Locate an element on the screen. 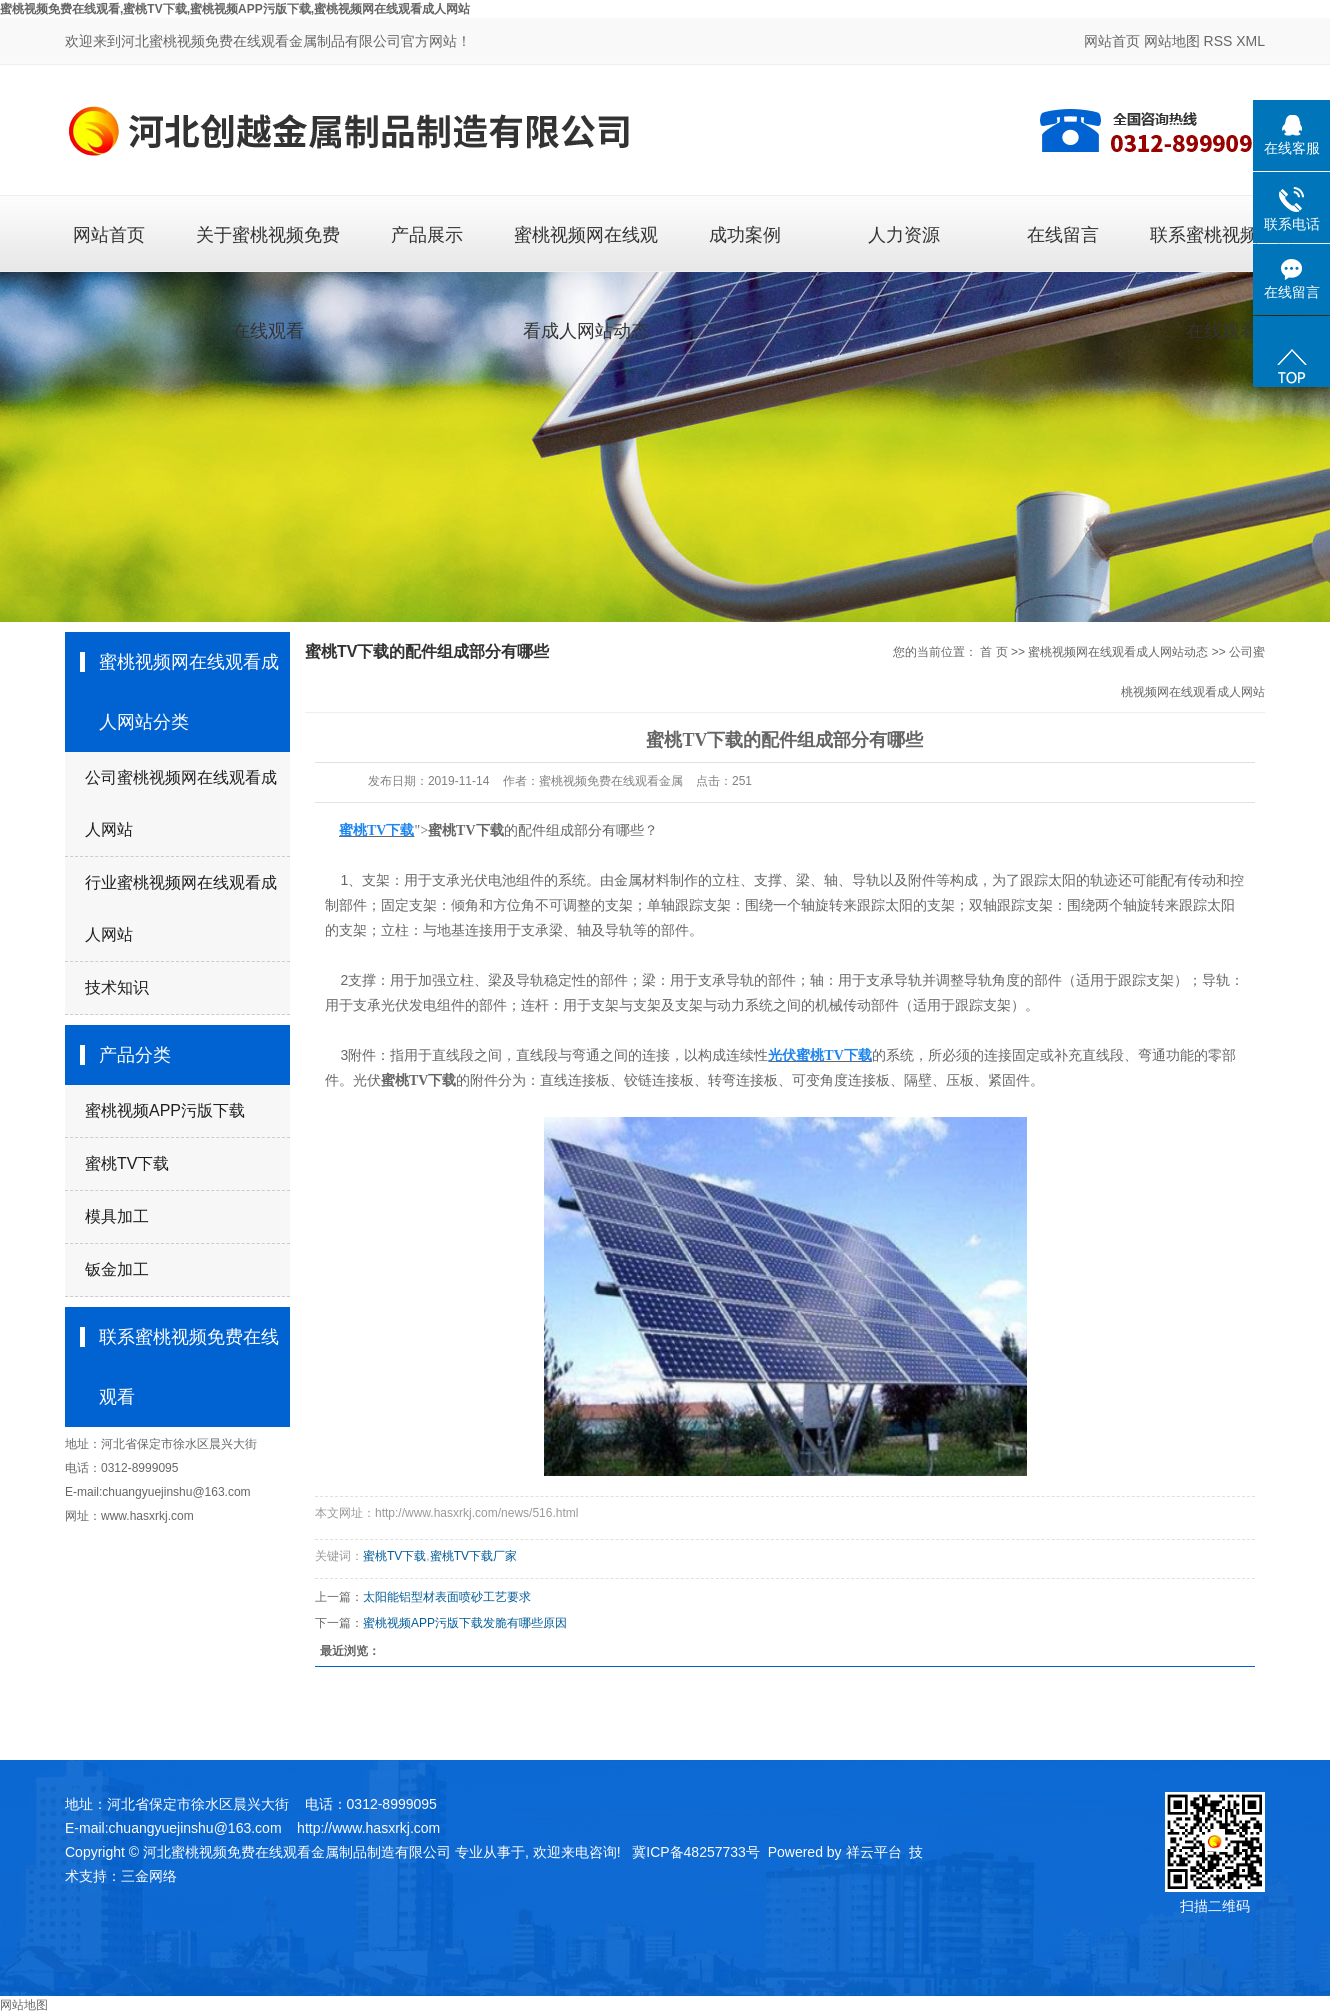  冀ICP备48257733号 is located at coordinates (696, 1852).